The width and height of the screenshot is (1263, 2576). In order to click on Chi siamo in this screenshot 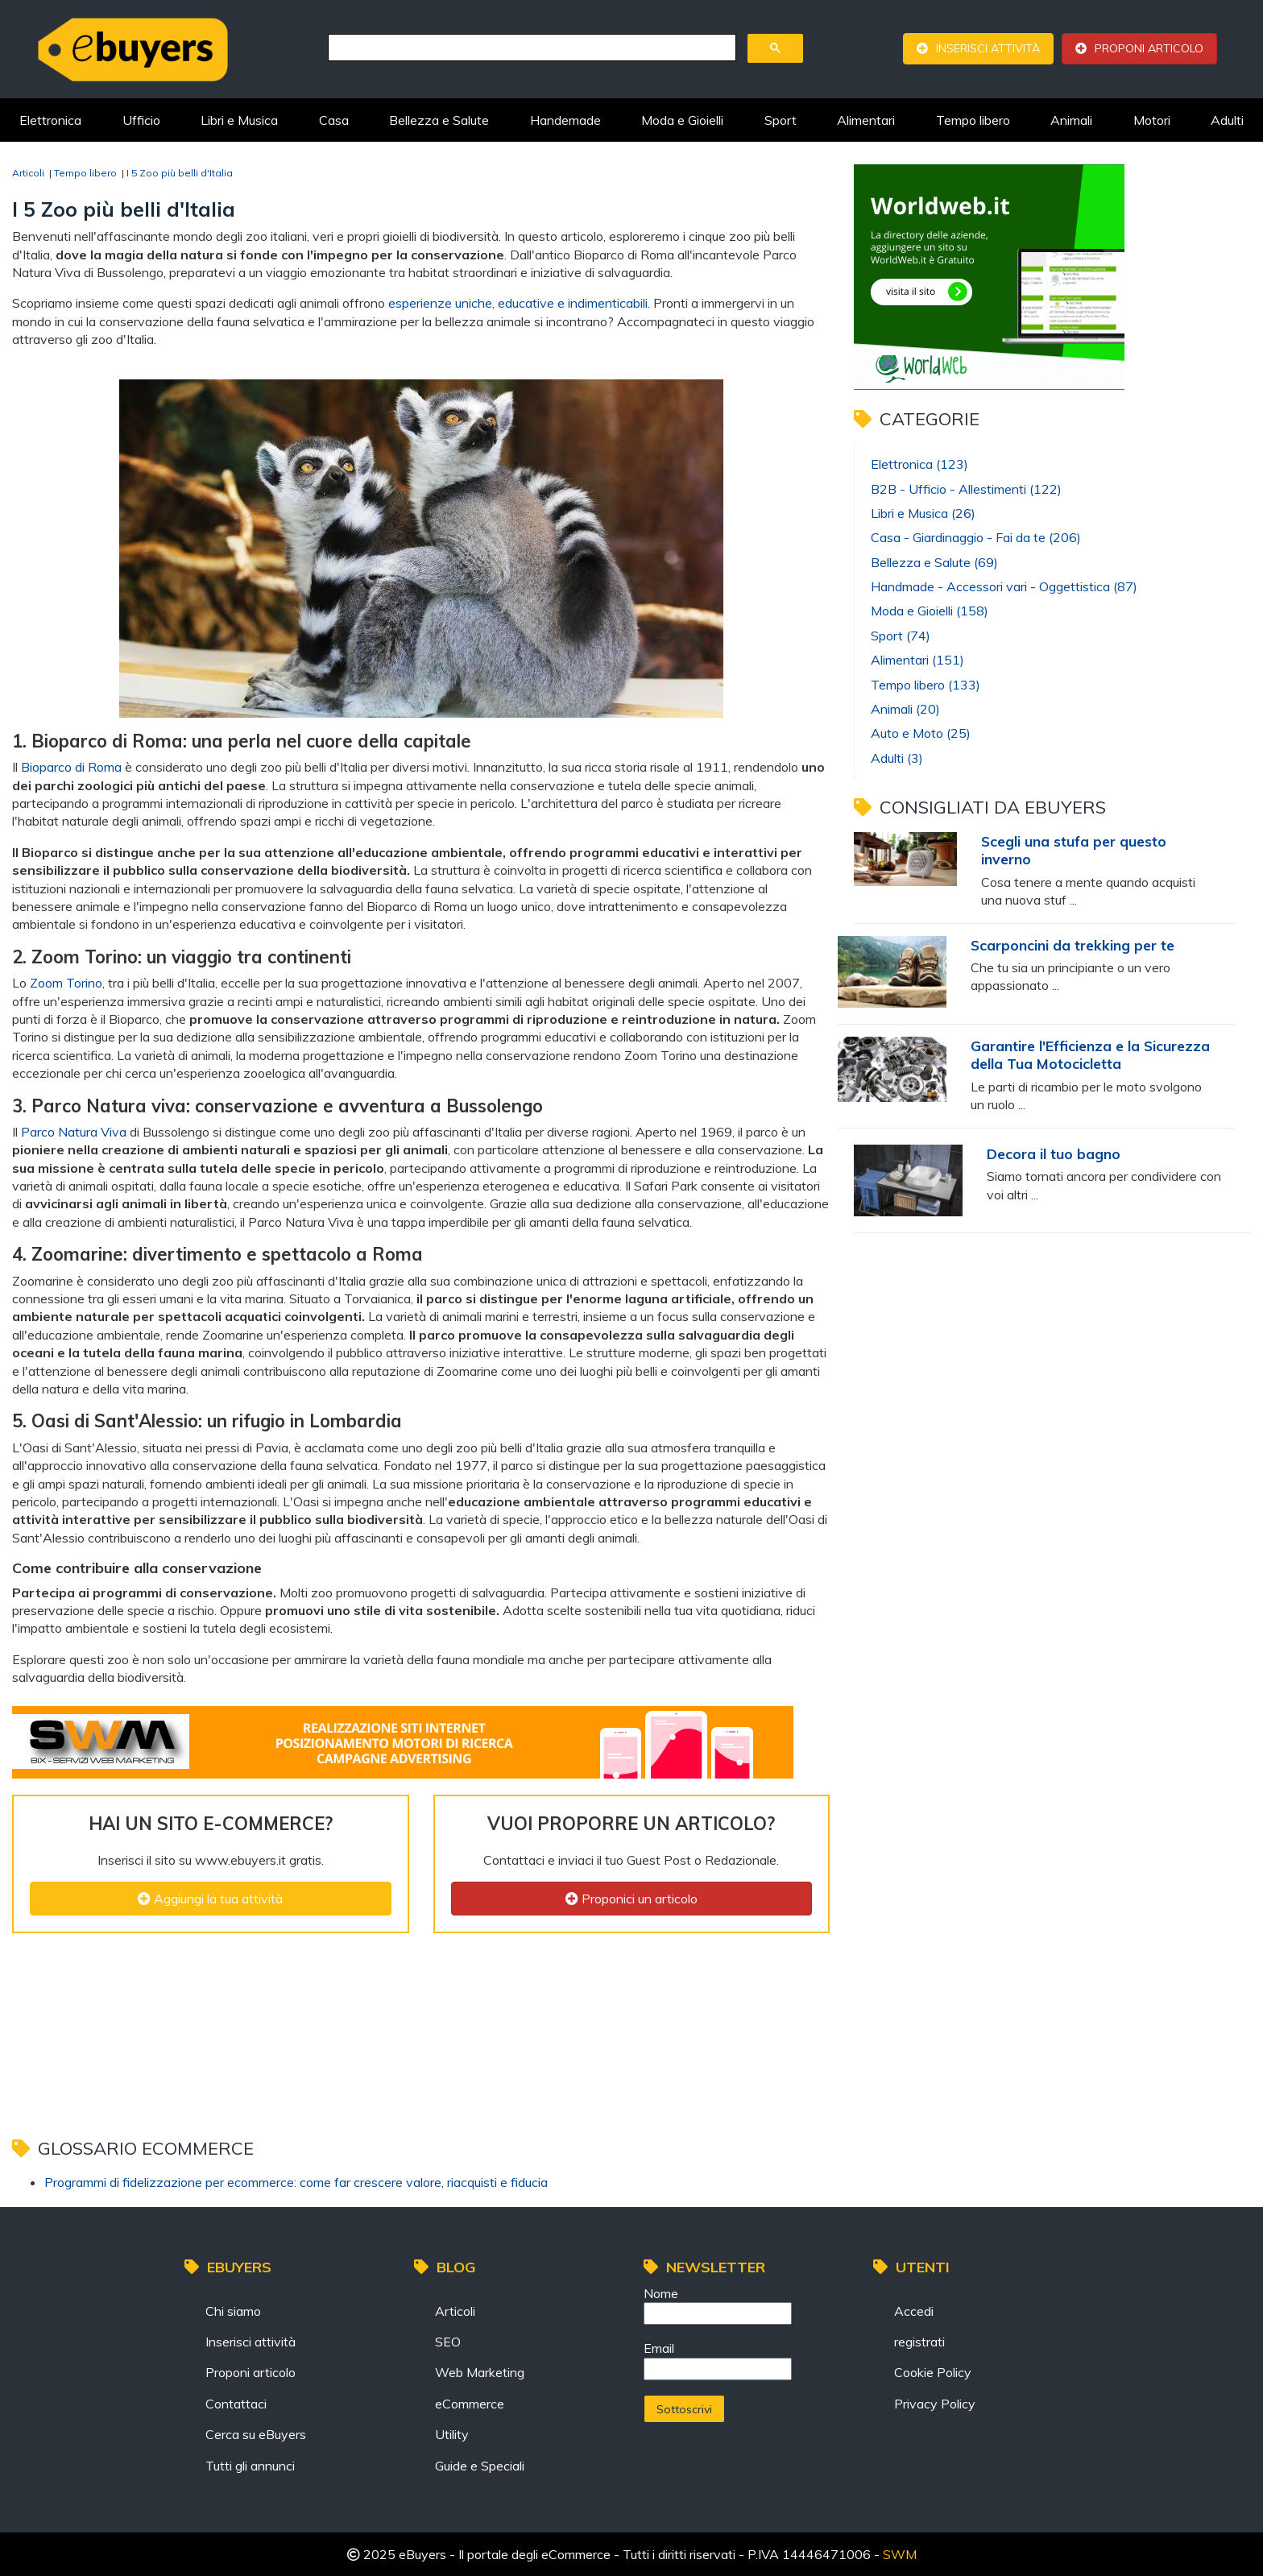, I will do `click(233, 2311)`.